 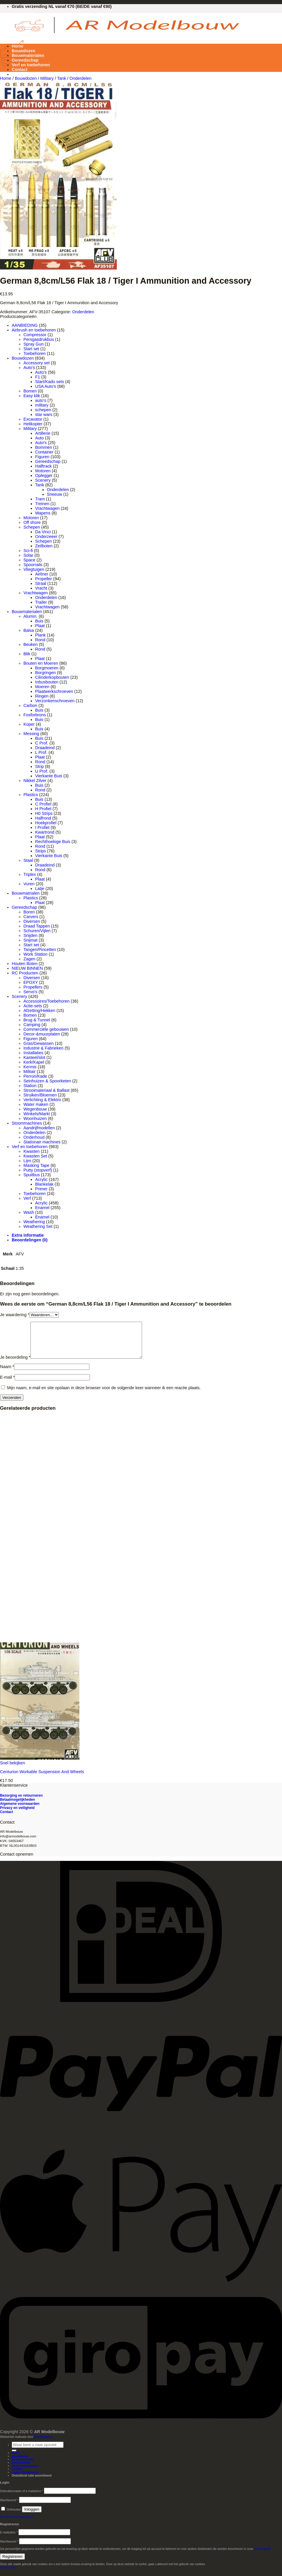 I want to click on Tank, so click(x=61, y=78).